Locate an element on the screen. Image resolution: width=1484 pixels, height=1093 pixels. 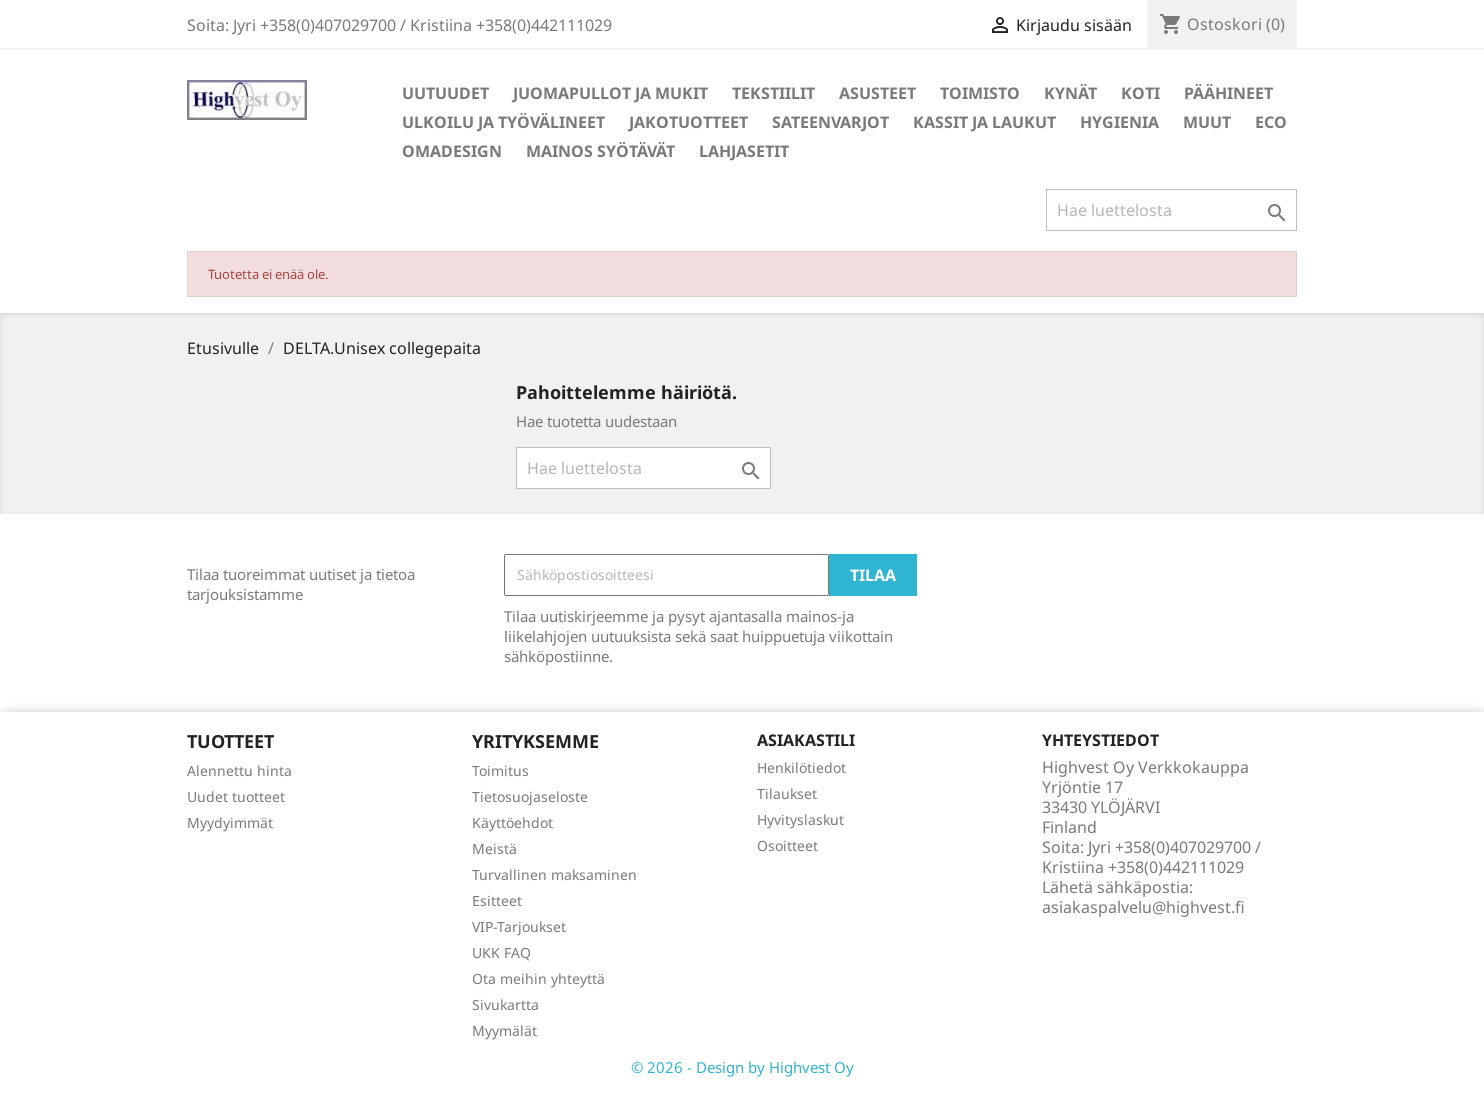
Käyttöehdot is located at coordinates (512, 822).